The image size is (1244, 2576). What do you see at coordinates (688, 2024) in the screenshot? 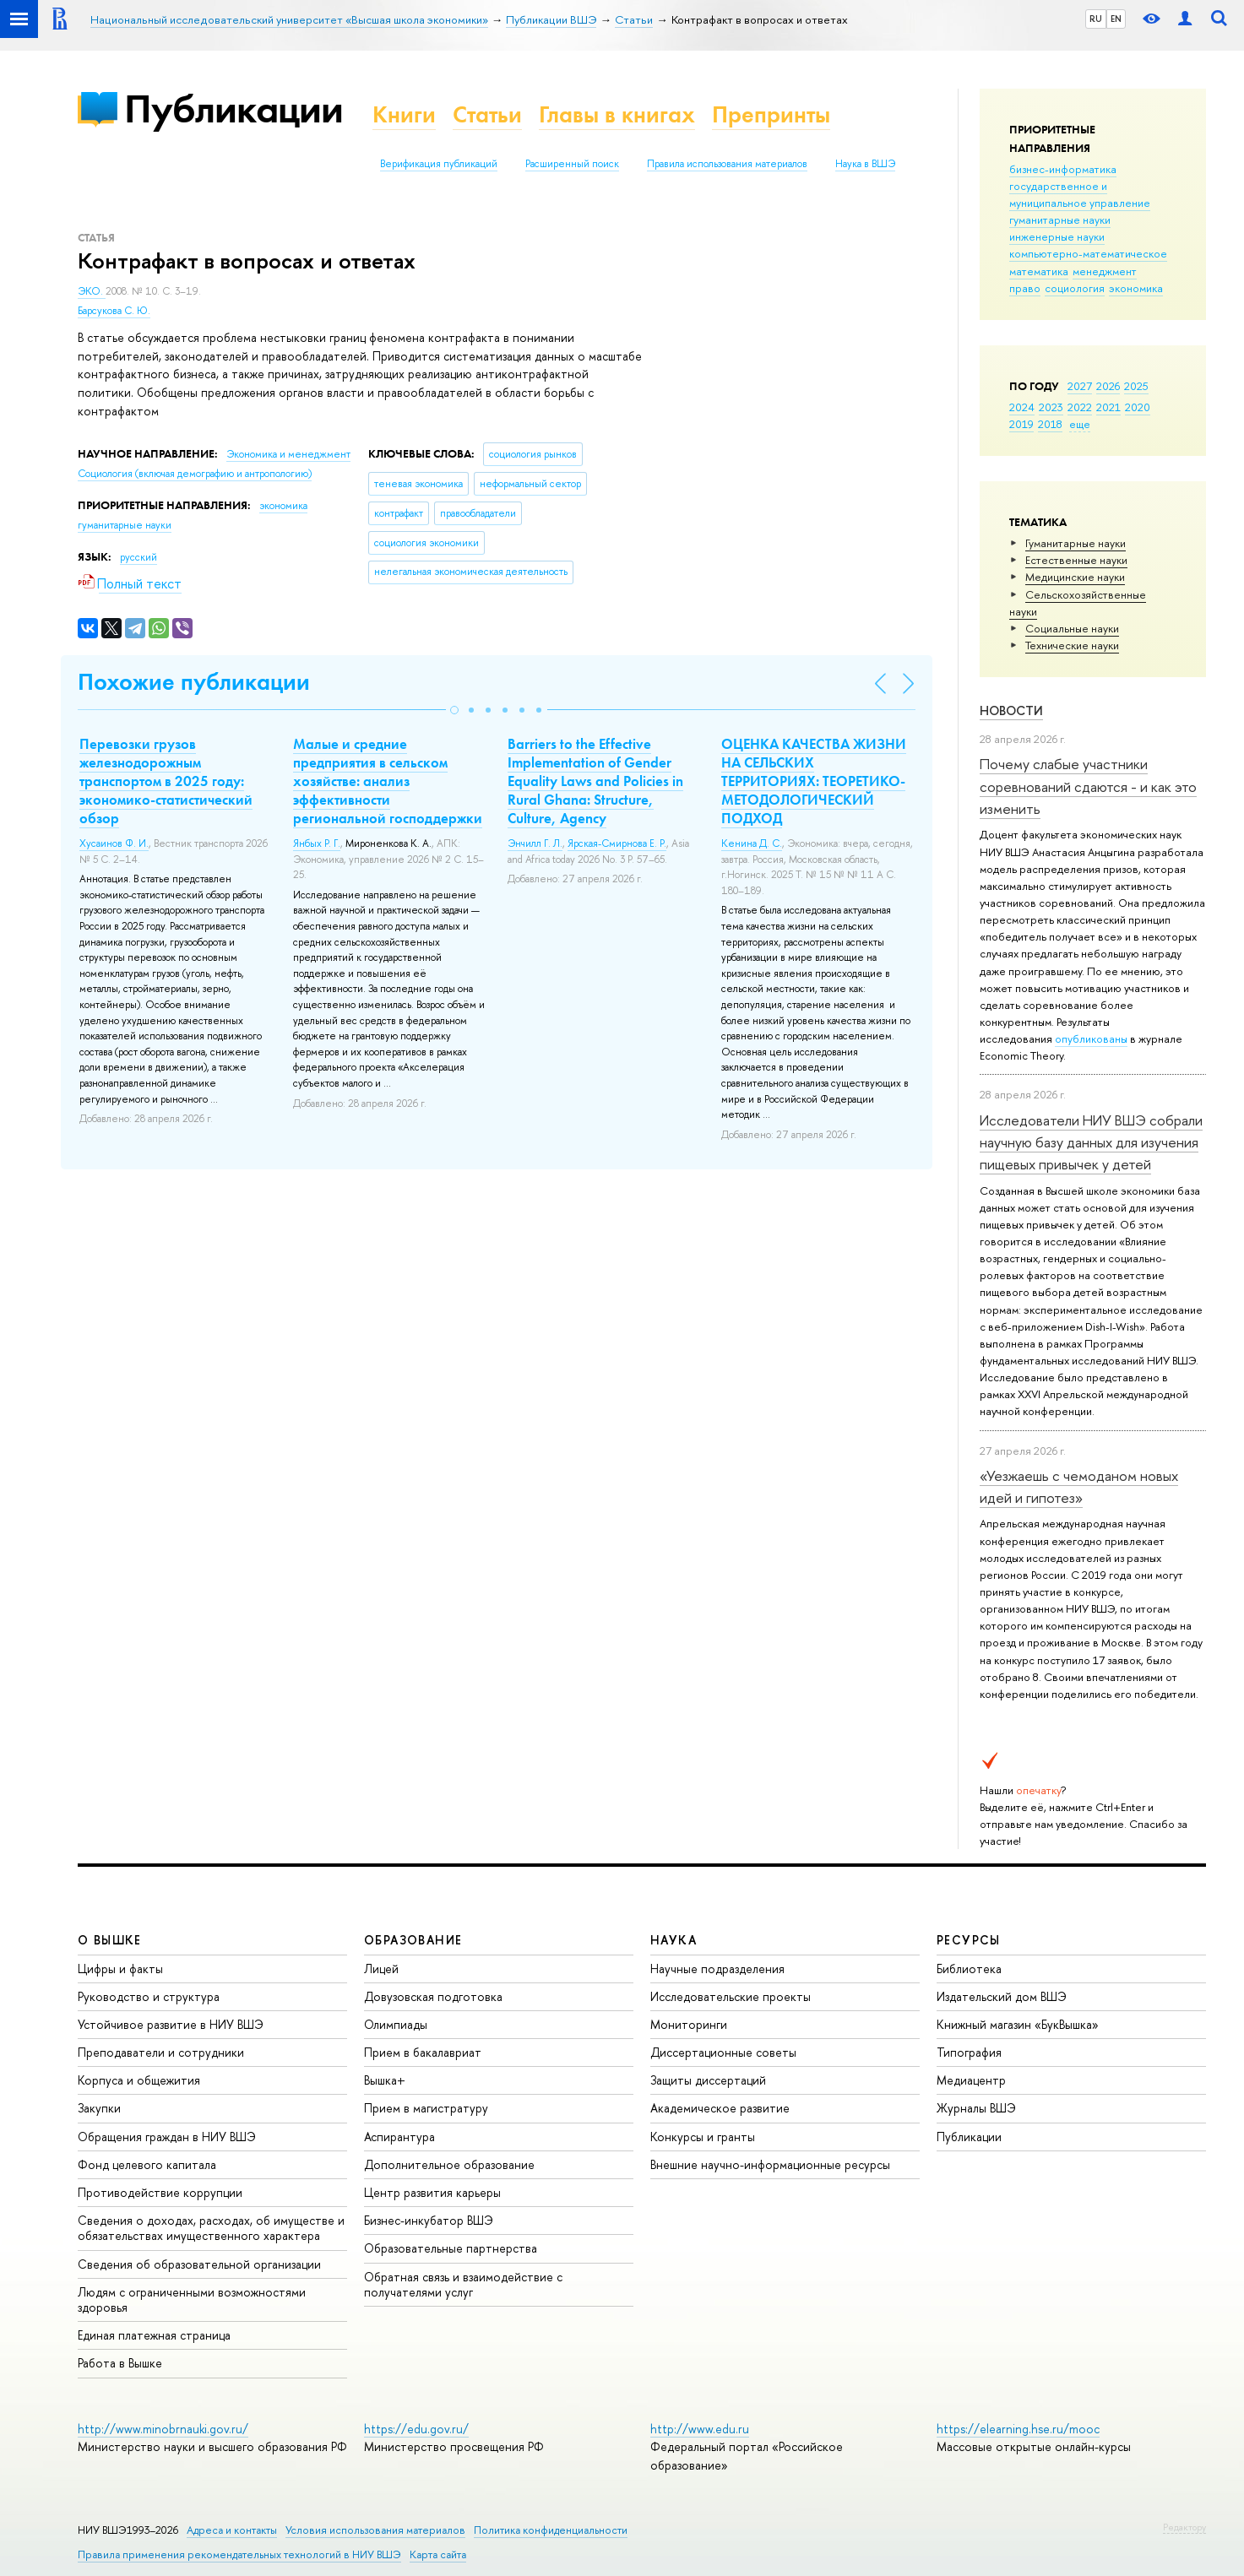
I see `Мониторинги` at bounding box center [688, 2024].